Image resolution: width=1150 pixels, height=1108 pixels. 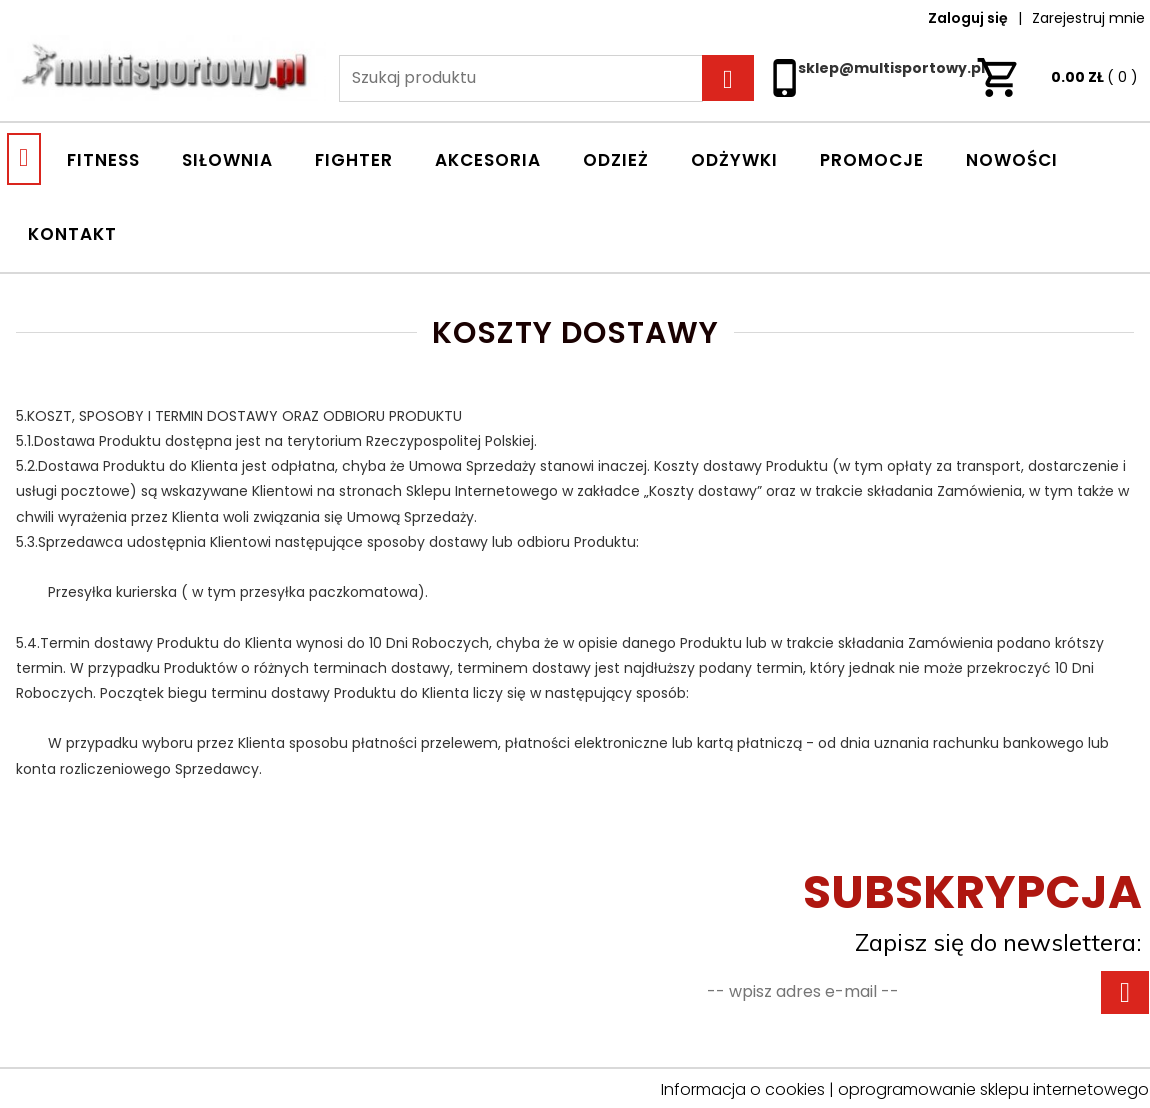 What do you see at coordinates (993, 1089) in the screenshot?
I see `oprogramowanie sklepu internetowego` at bounding box center [993, 1089].